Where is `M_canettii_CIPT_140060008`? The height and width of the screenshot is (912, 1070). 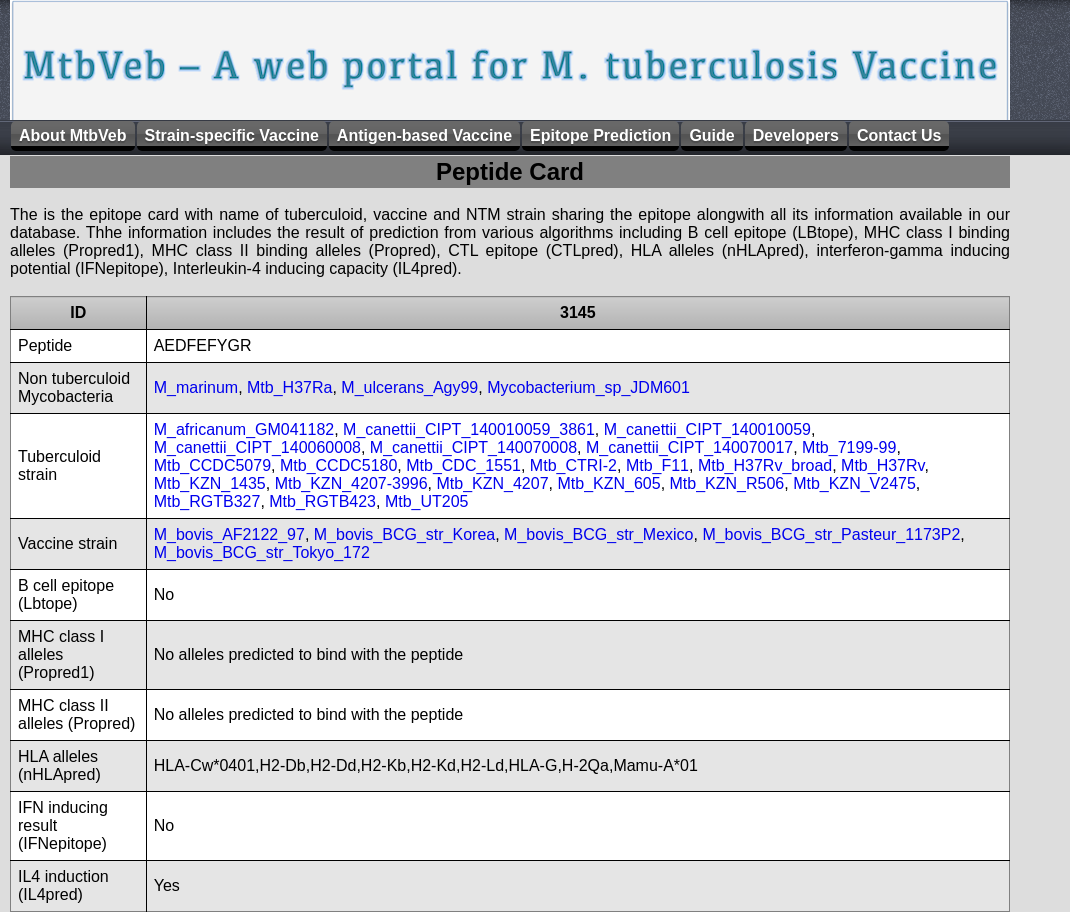
M_canettii_CIPT_140060008 is located at coordinates (257, 447).